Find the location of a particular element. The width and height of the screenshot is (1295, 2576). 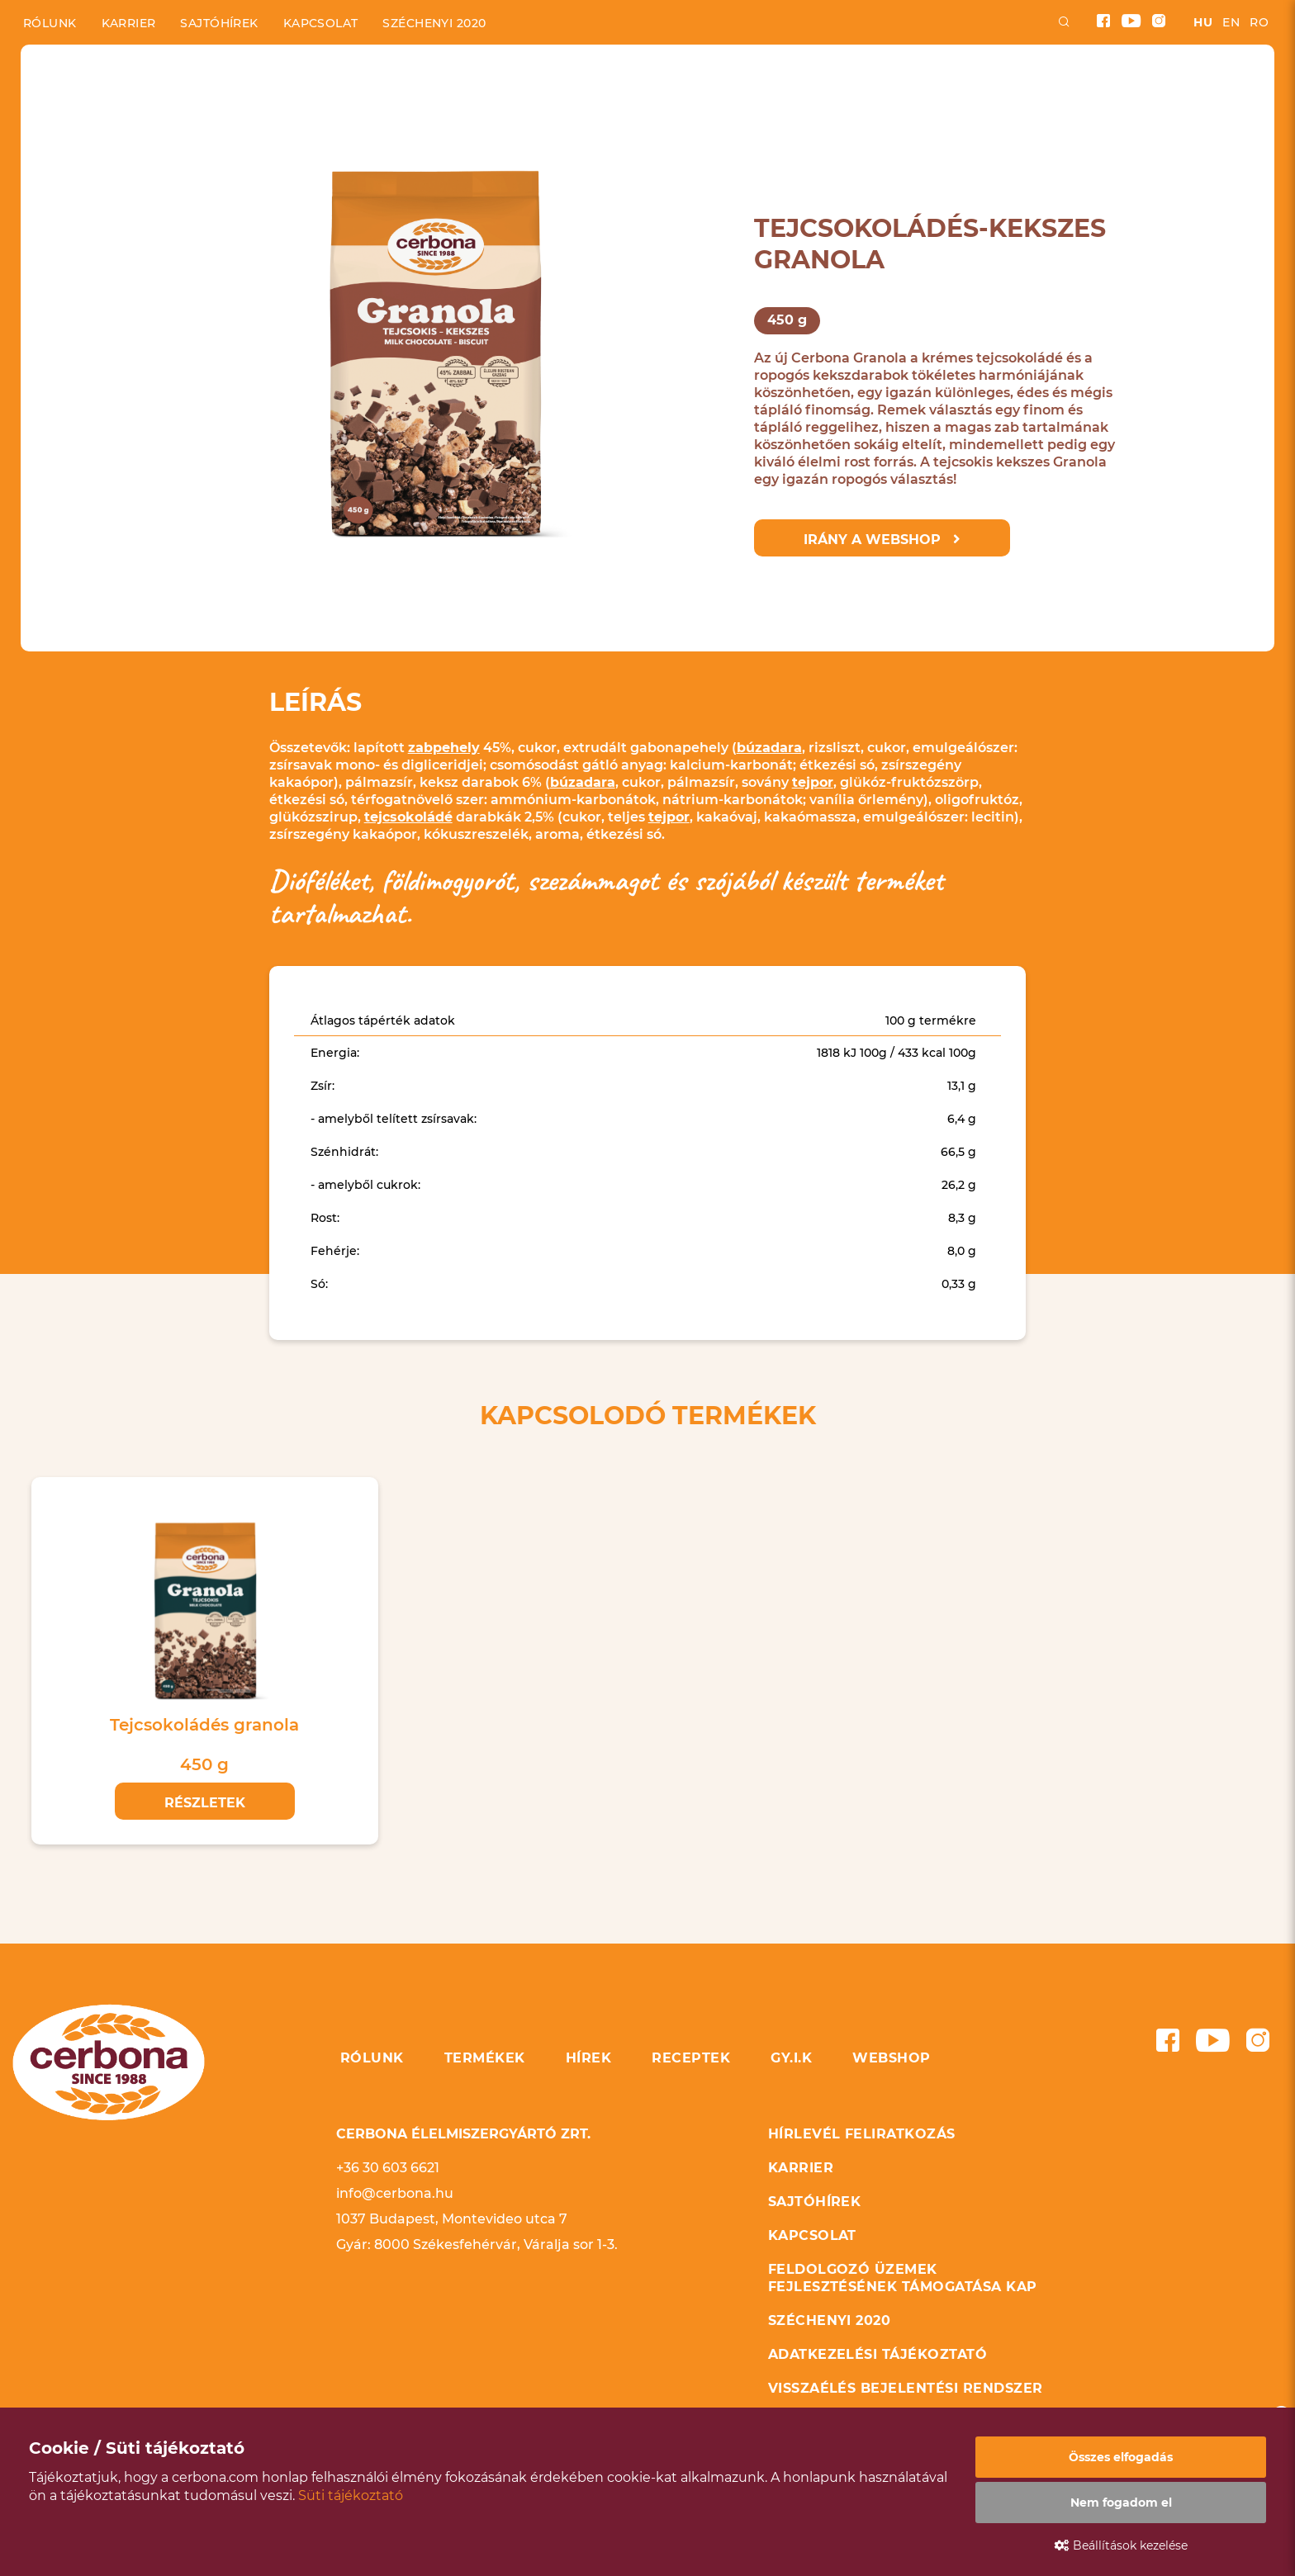

Termékek is located at coordinates (459, 96).